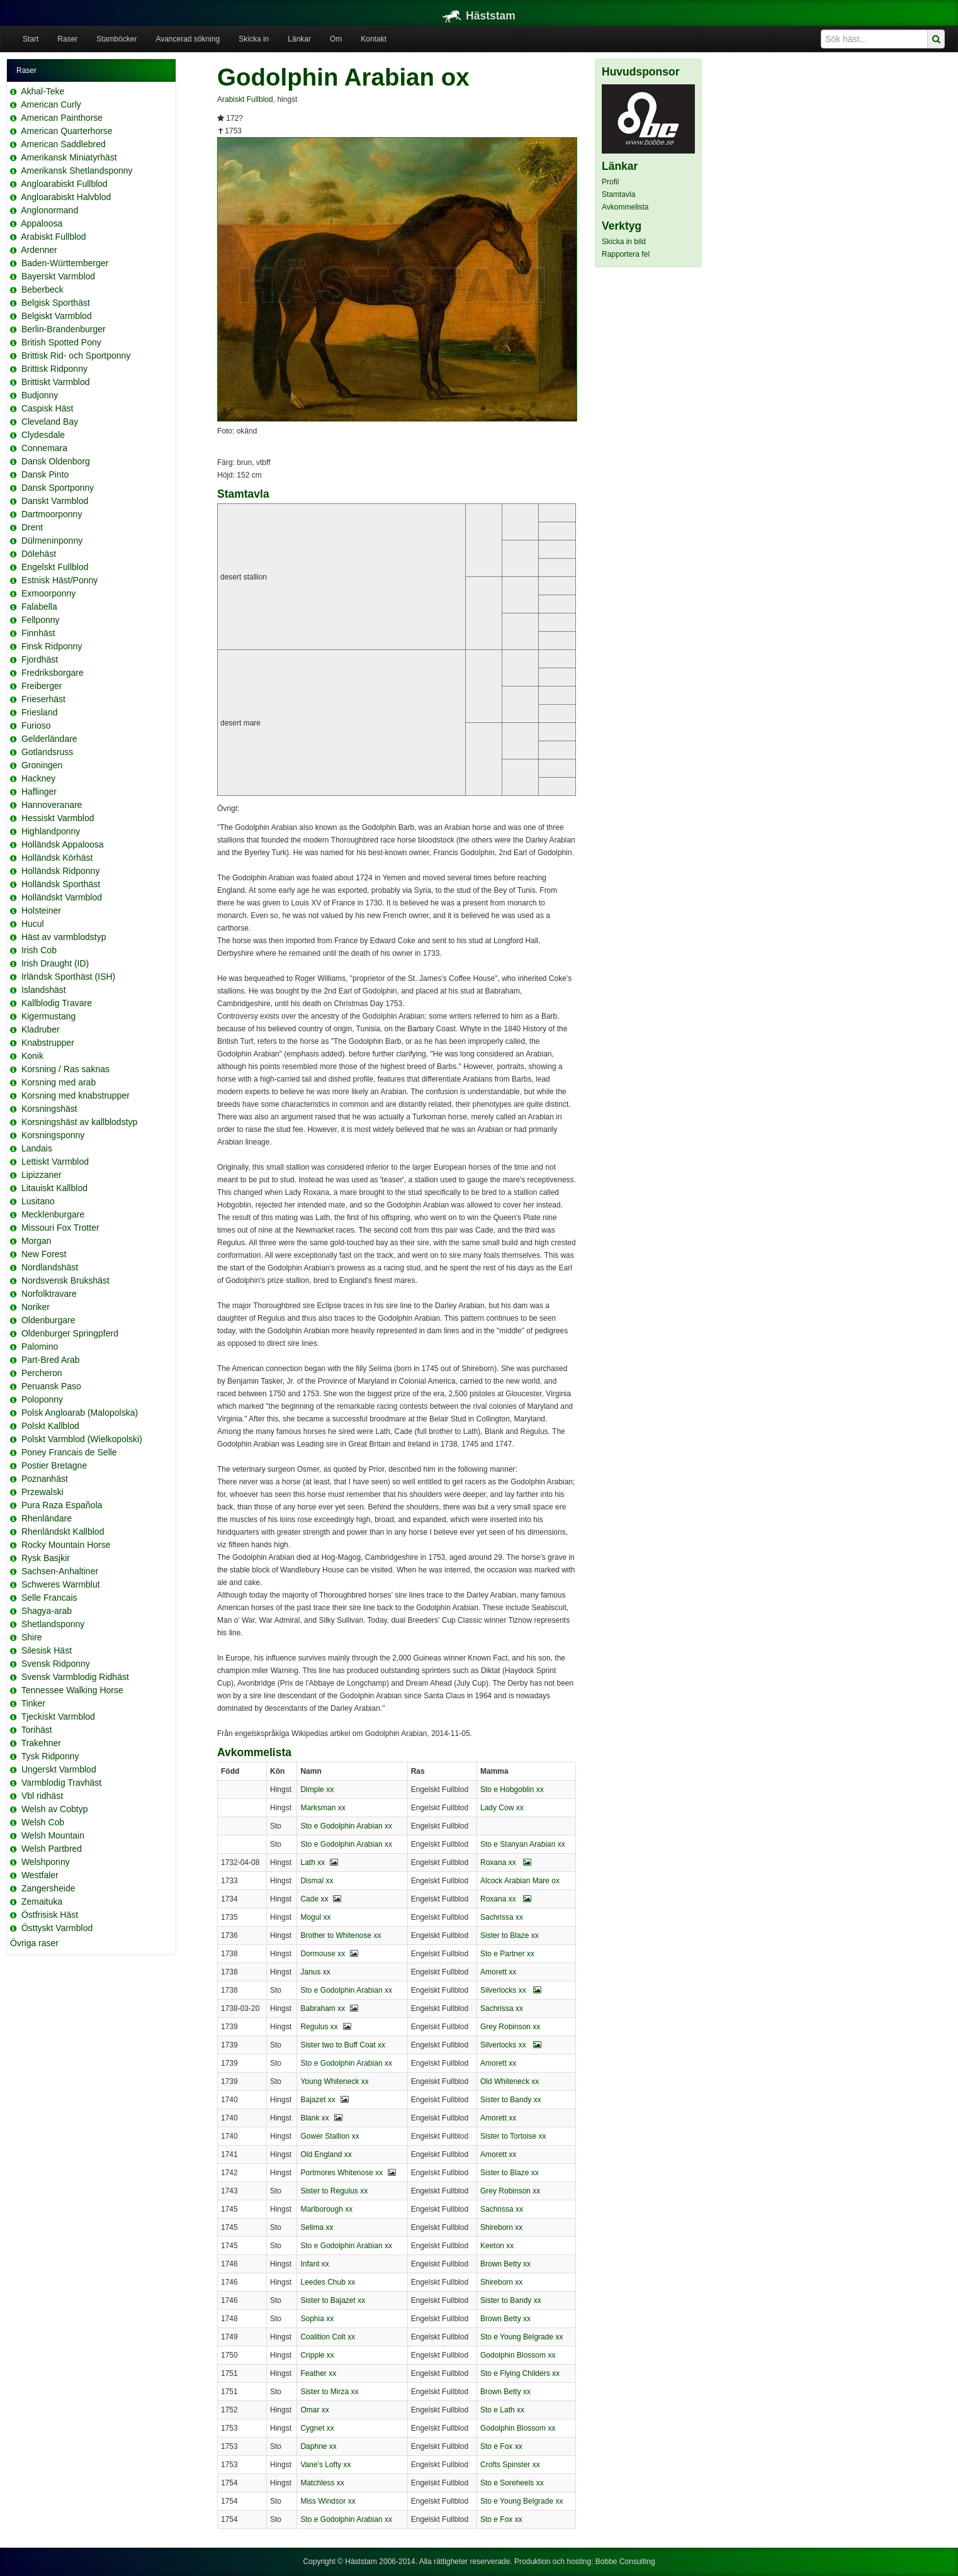 The width and height of the screenshot is (958, 2576). I want to click on Miss Windsor xx, so click(327, 2501).